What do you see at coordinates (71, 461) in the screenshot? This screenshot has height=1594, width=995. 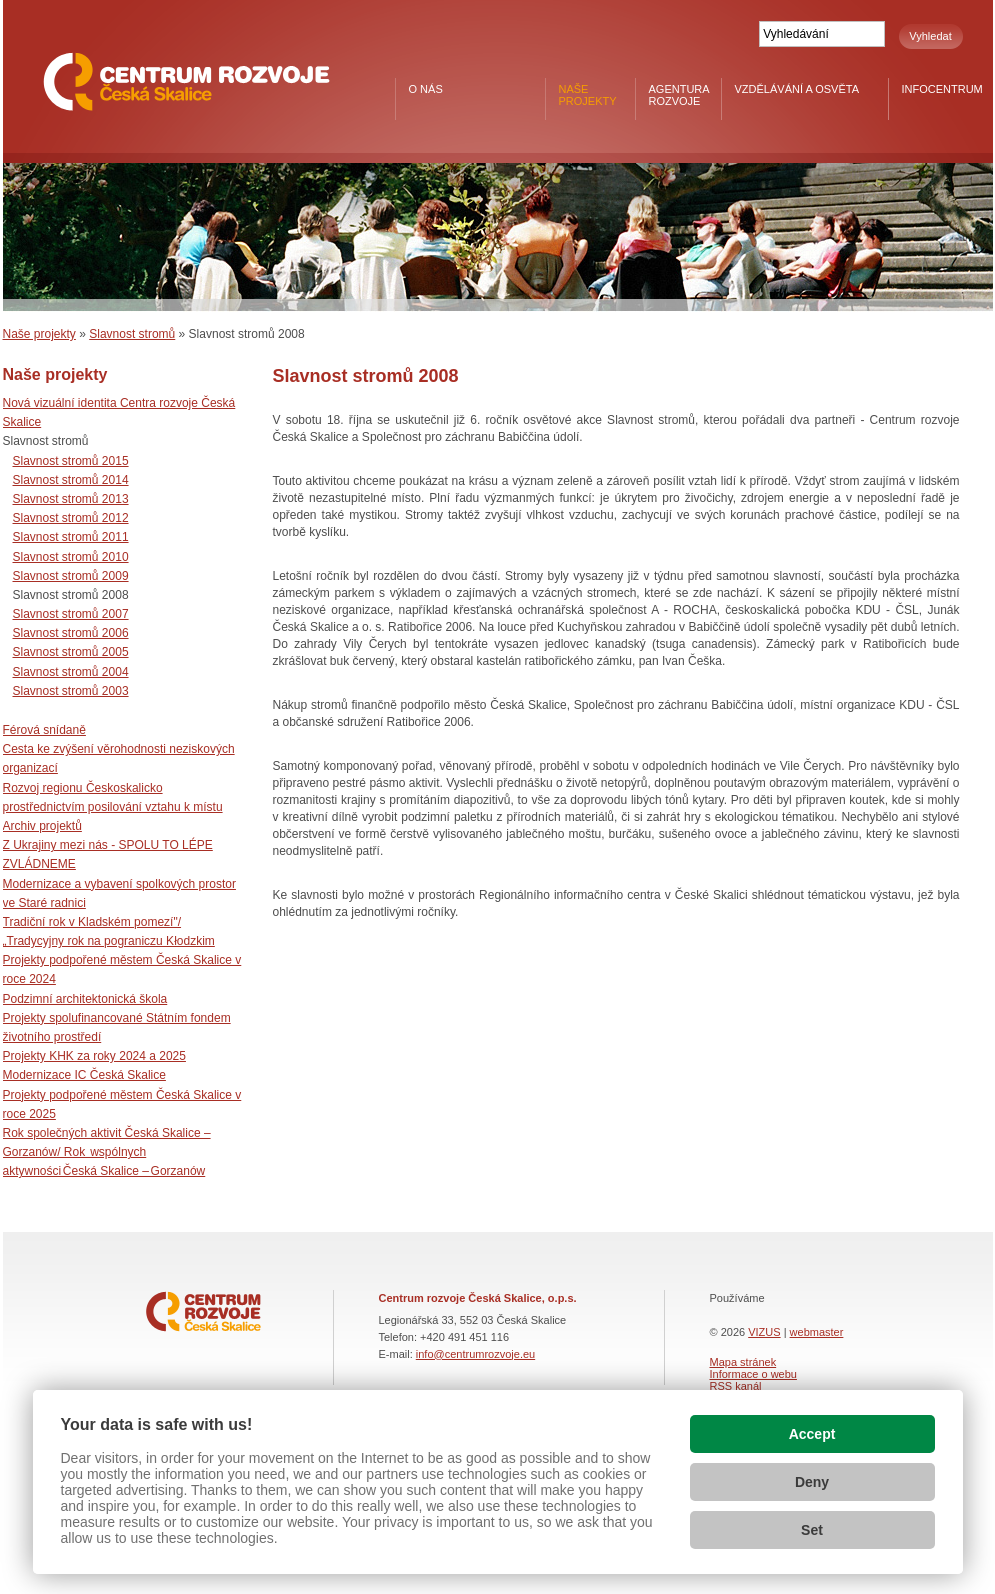 I see `Slavnost stromů 2015` at bounding box center [71, 461].